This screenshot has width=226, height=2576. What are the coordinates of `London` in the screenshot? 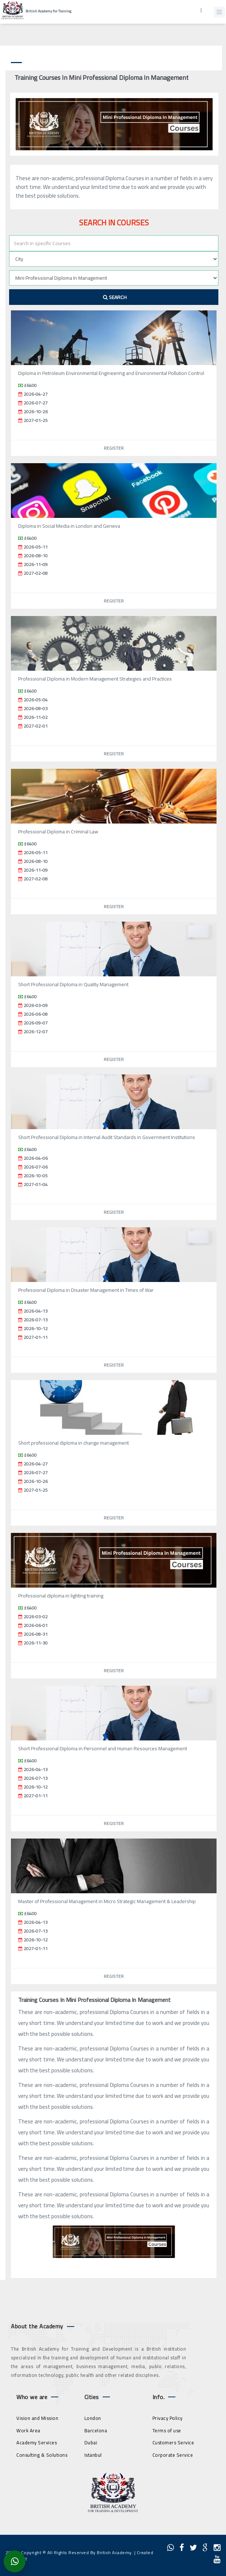 It's located at (92, 2418).